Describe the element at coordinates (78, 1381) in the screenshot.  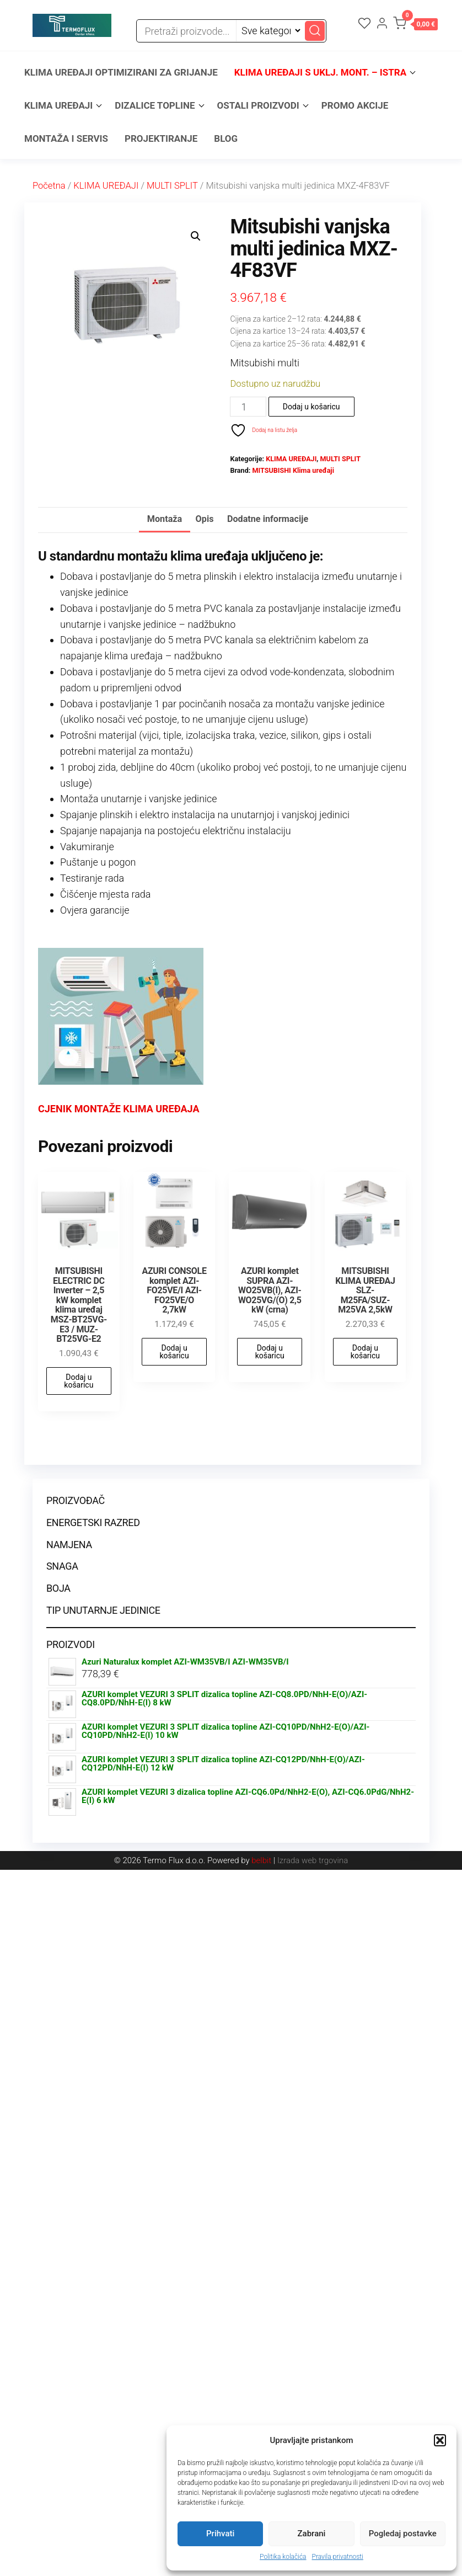
I see `Dodaj u košaricu [button]` at that location.